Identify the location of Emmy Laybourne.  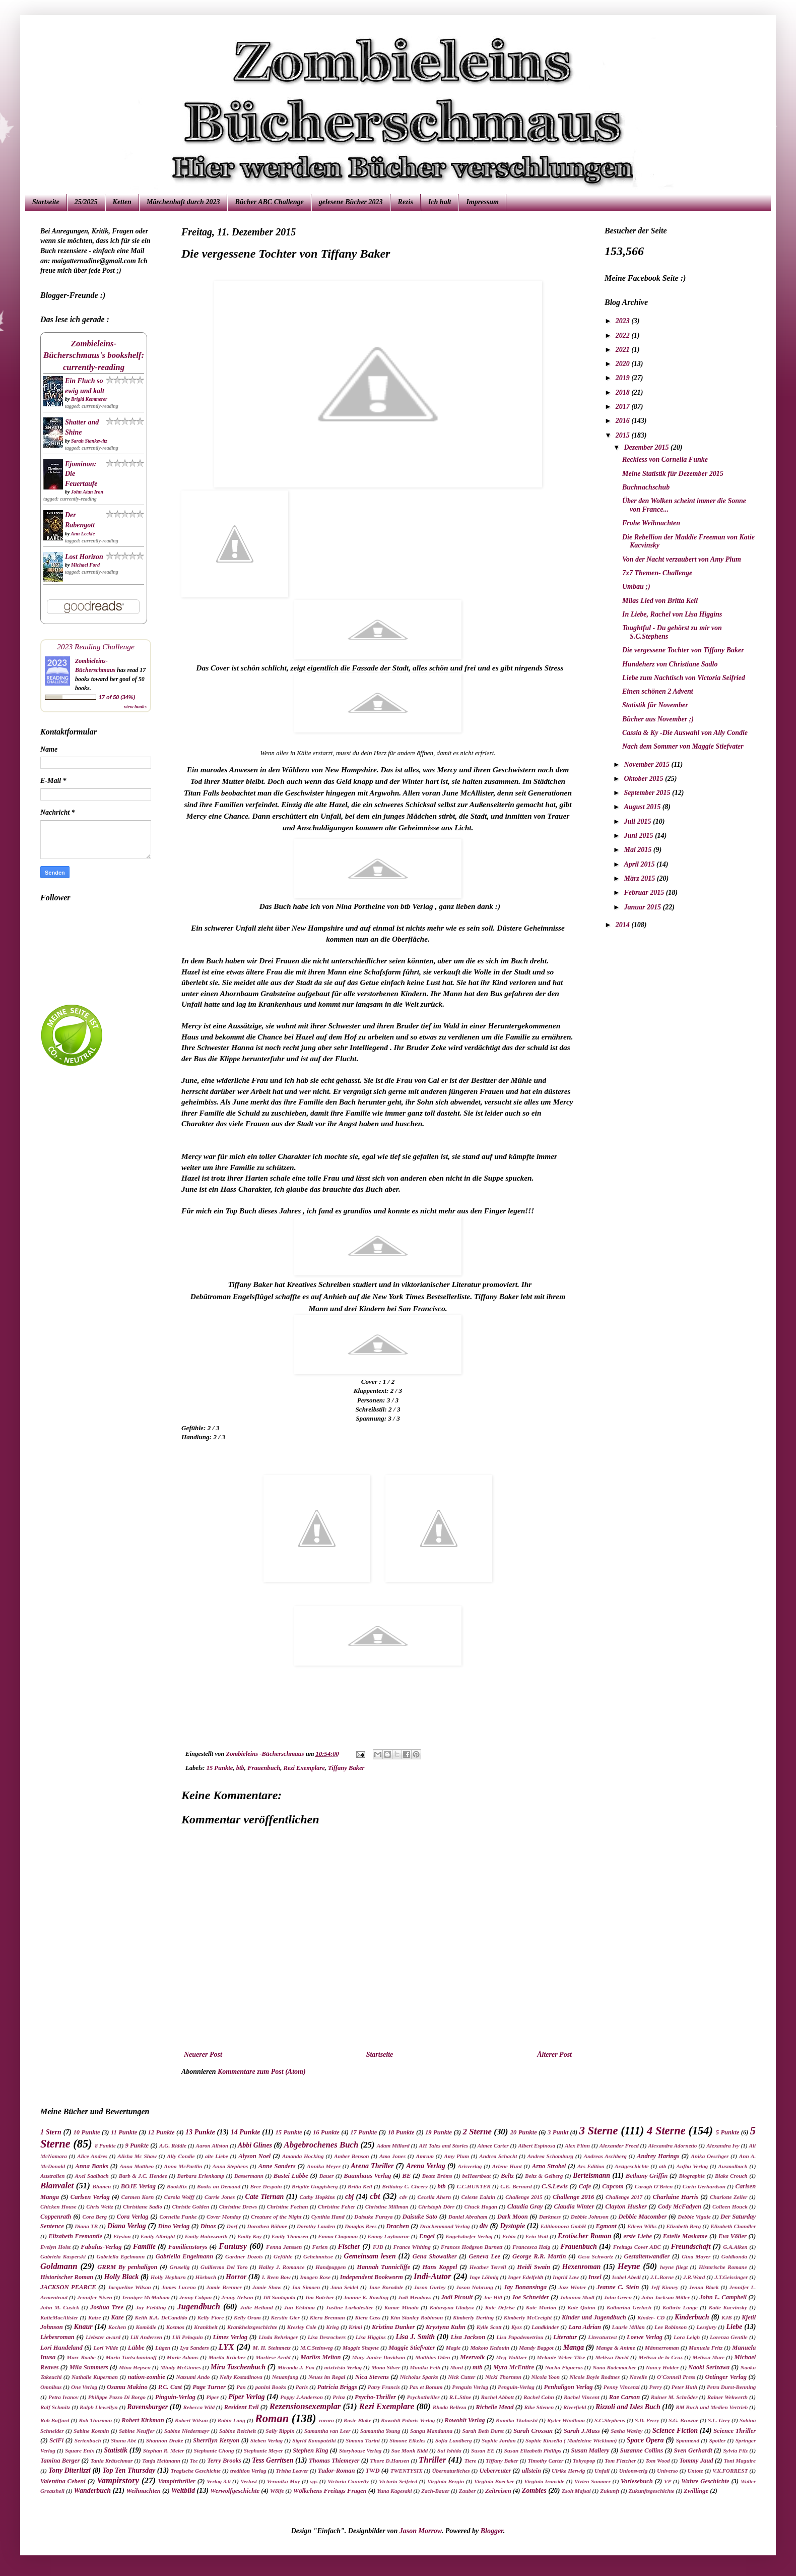
(388, 2236).